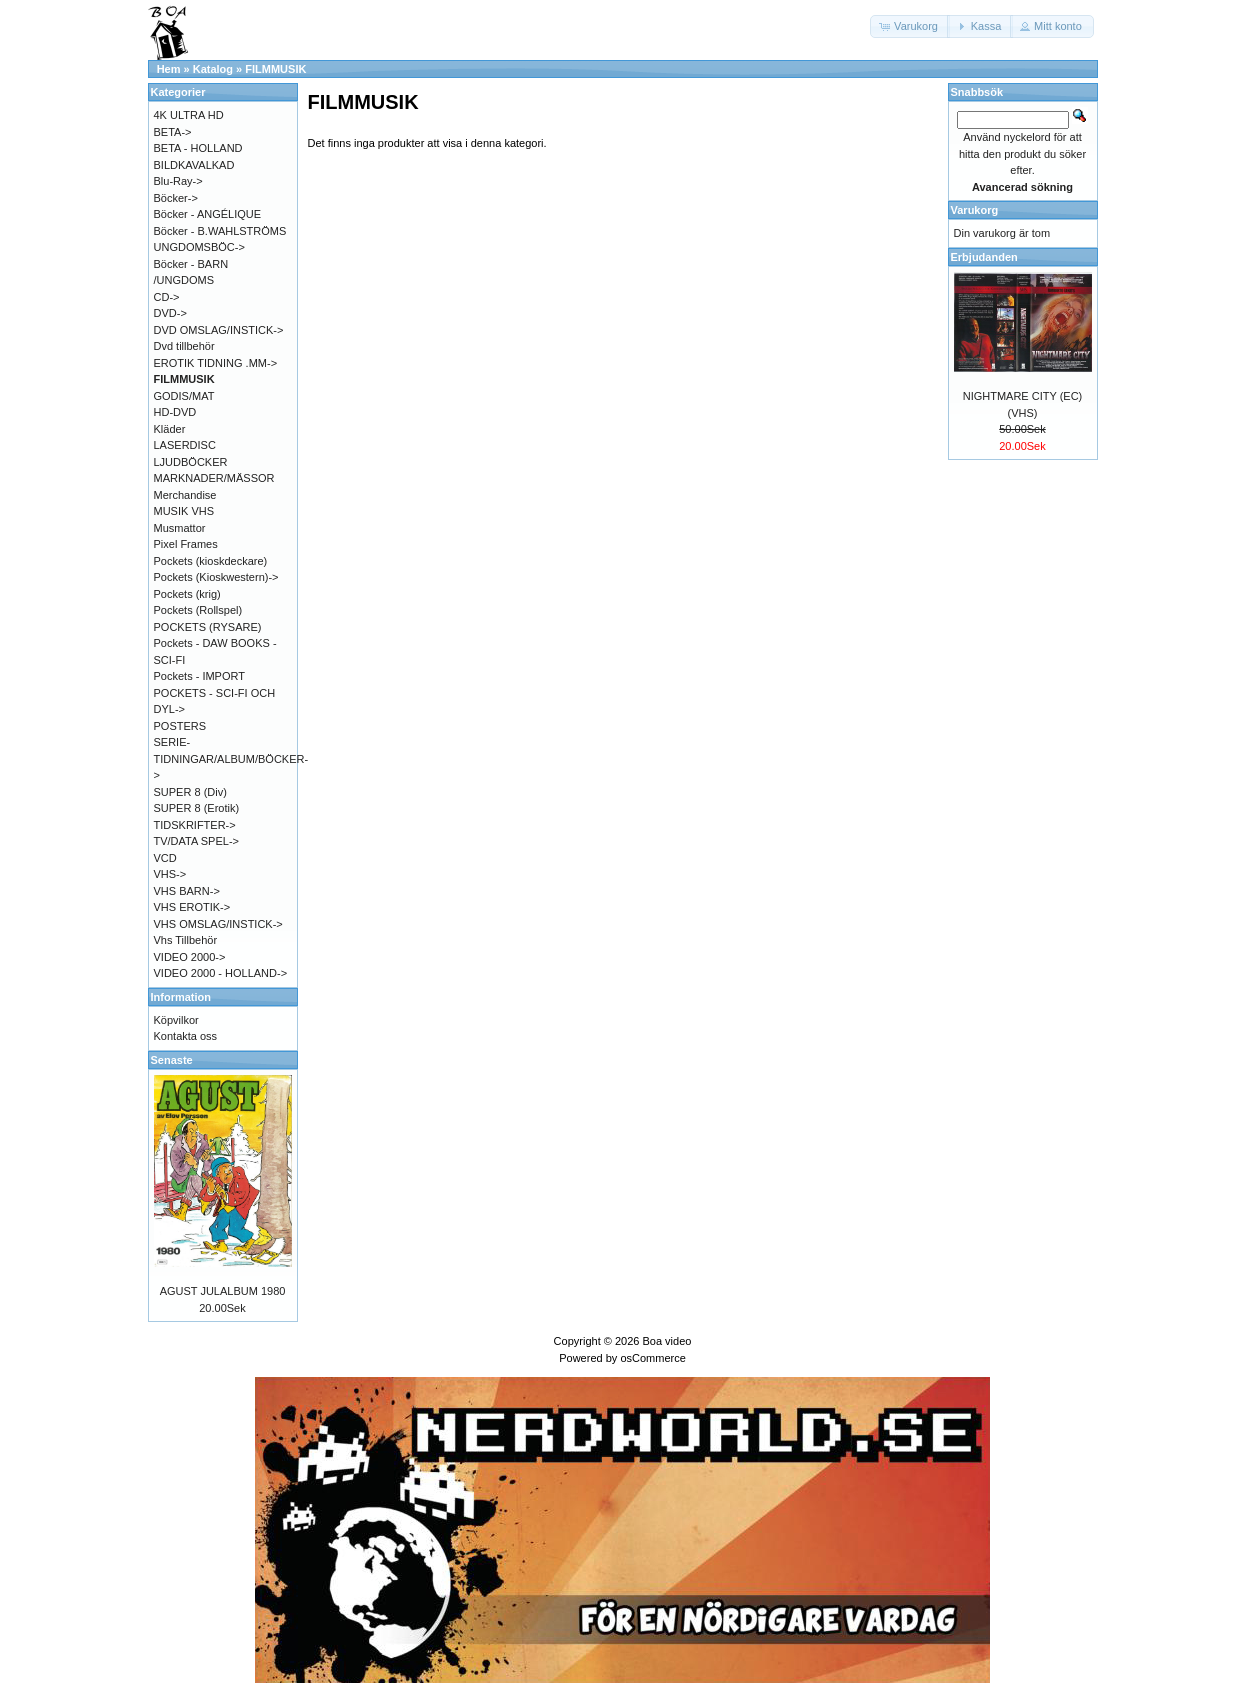 The image size is (1245, 1705). What do you see at coordinates (223, 1291) in the screenshot?
I see `AGUST JULALBUM 1980` at bounding box center [223, 1291].